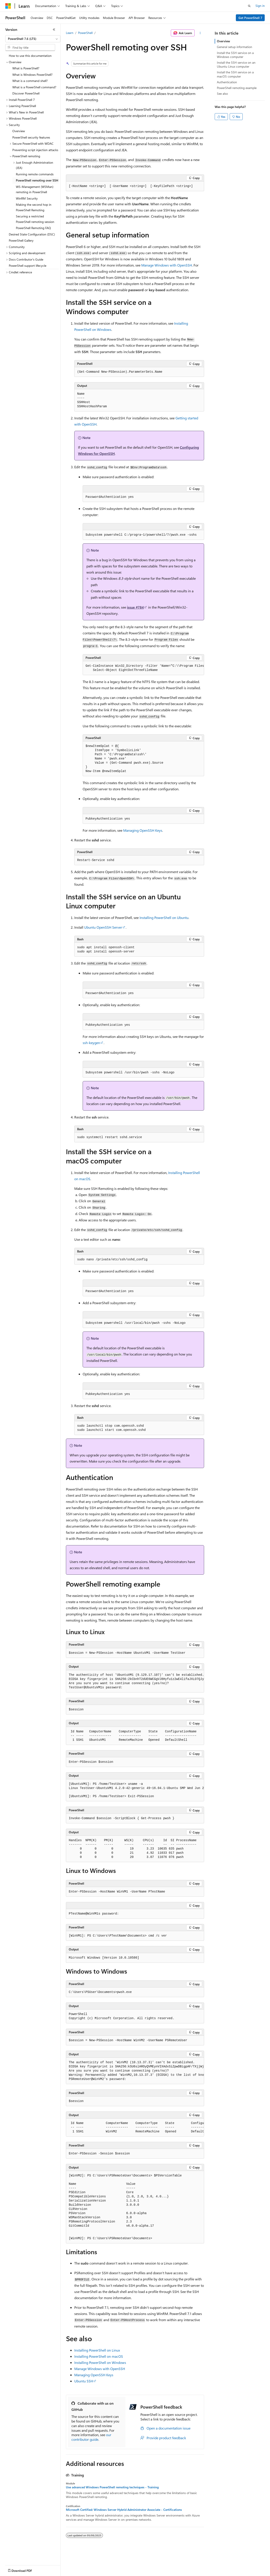 This screenshot has height=2576, width=270. Describe the element at coordinates (112, 2487) in the screenshot. I see `Use advanced Windows PowerShell remoting techniques - Training` at that location.